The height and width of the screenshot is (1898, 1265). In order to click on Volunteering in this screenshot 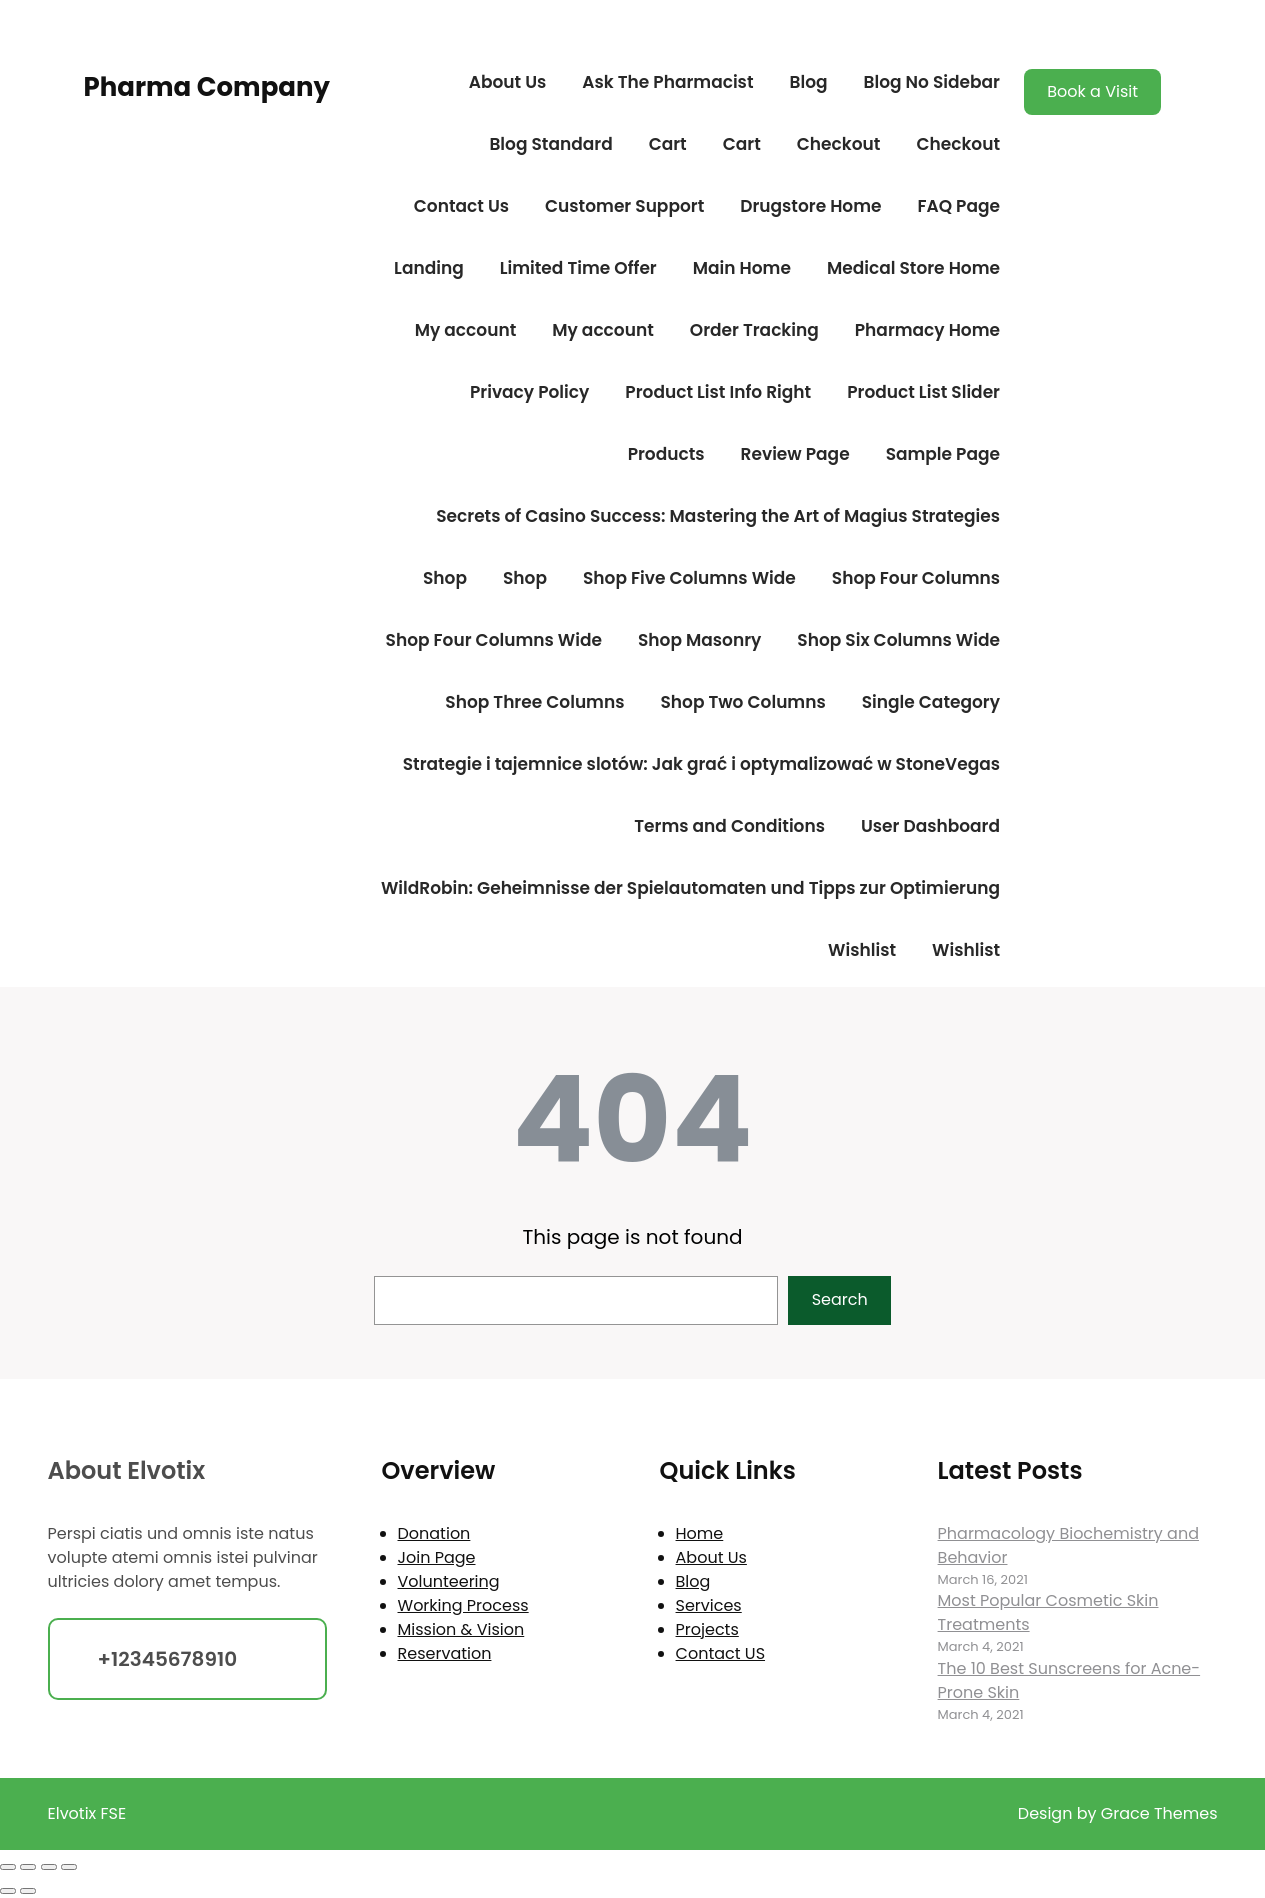, I will do `click(449, 1581)`.